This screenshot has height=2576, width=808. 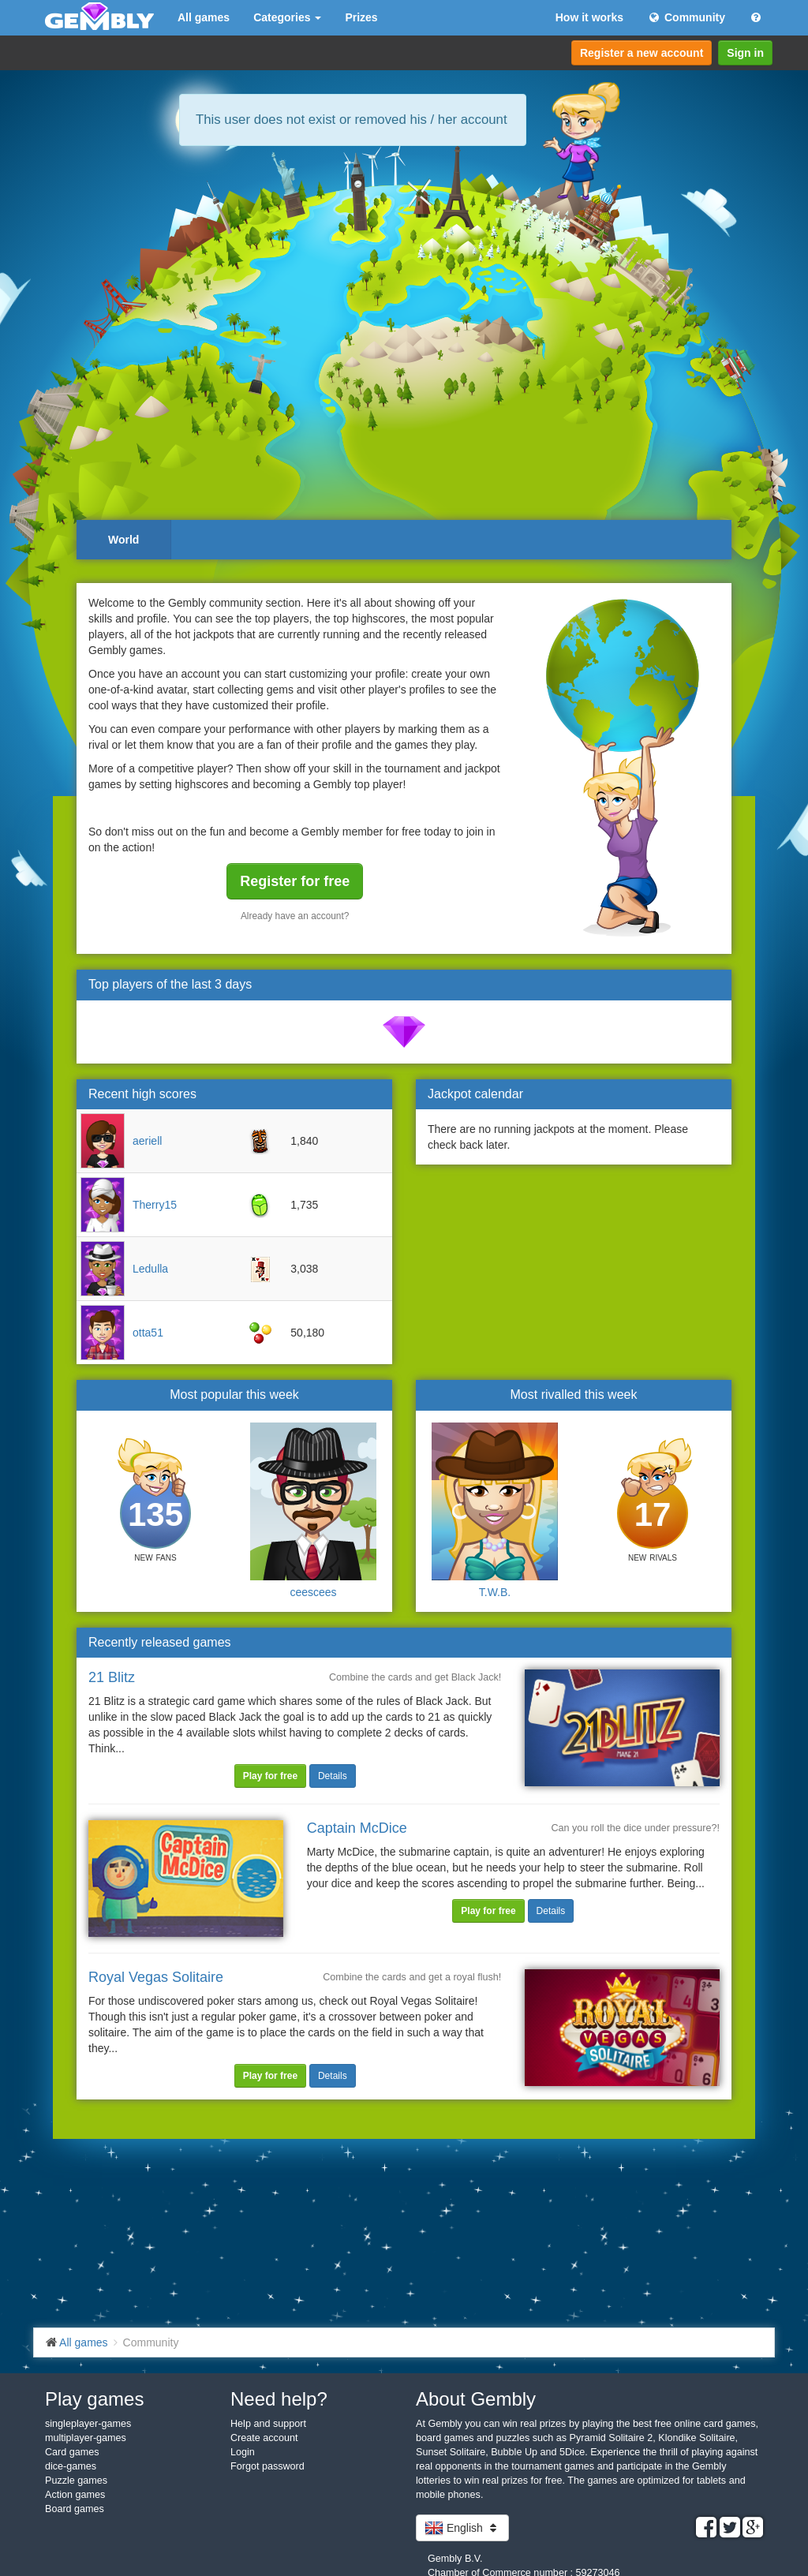 What do you see at coordinates (85, 2437) in the screenshot?
I see `multiplayer-games` at bounding box center [85, 2437].